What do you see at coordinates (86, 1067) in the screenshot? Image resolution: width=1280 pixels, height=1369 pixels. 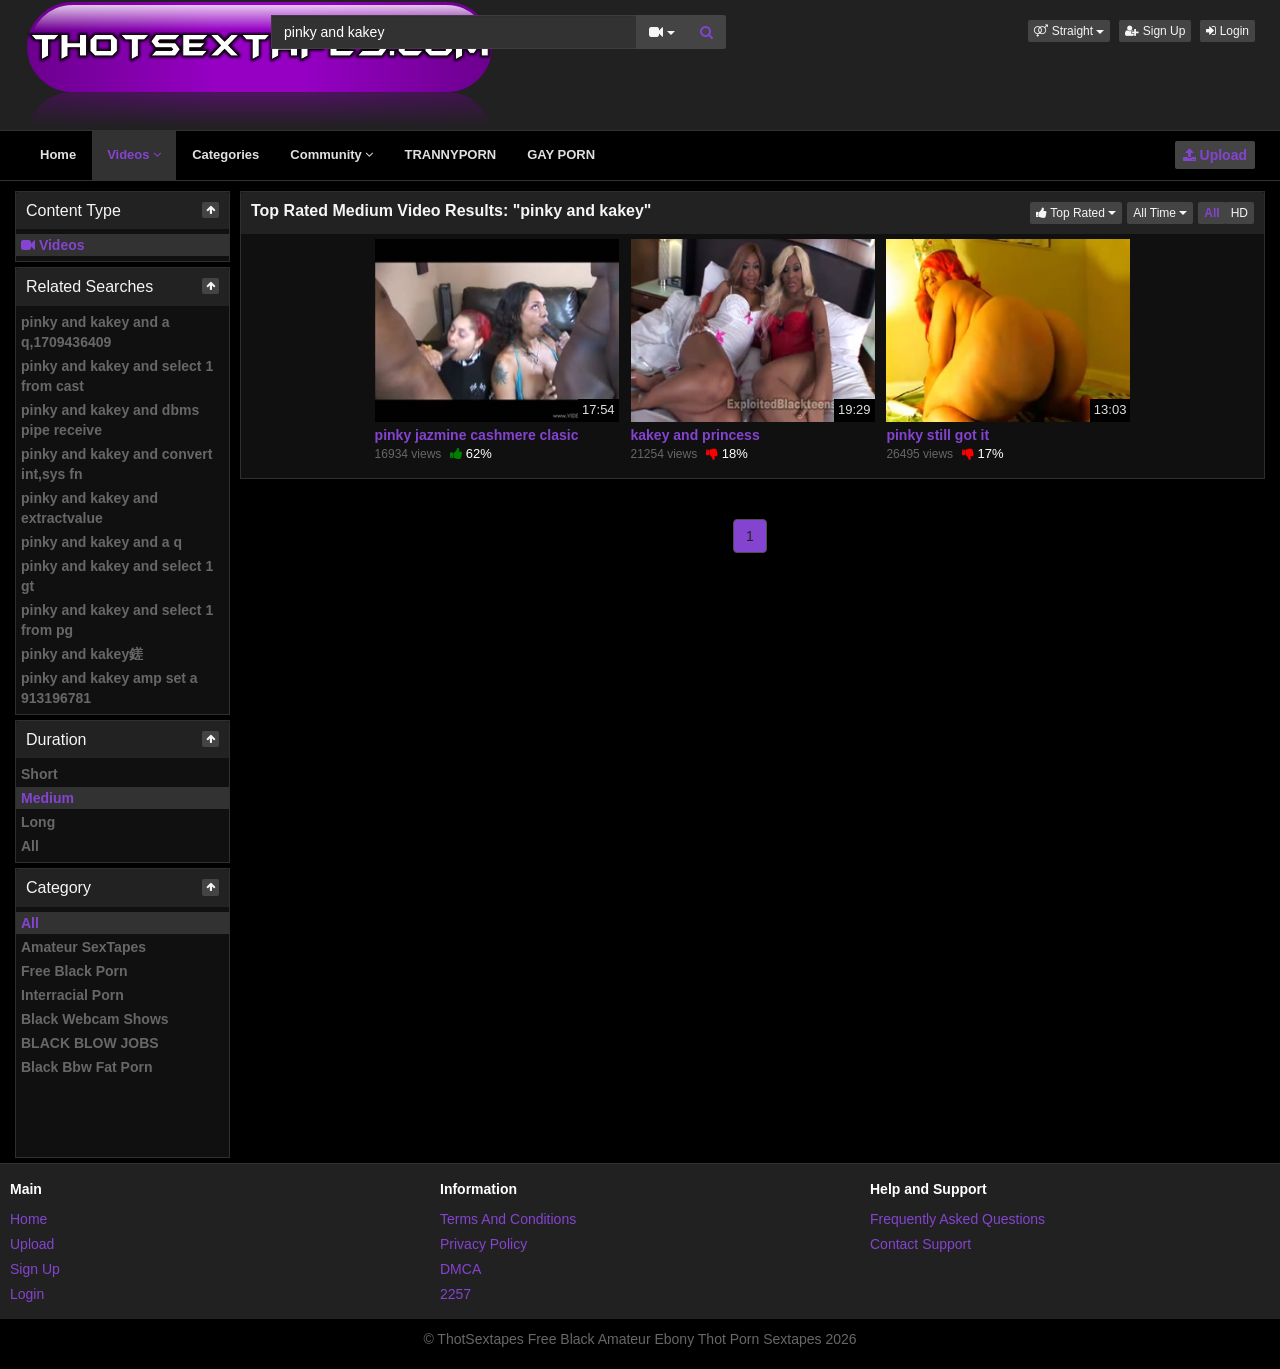 I see `Black Bbw Fat Porn` at bounding box center [86, 1067].